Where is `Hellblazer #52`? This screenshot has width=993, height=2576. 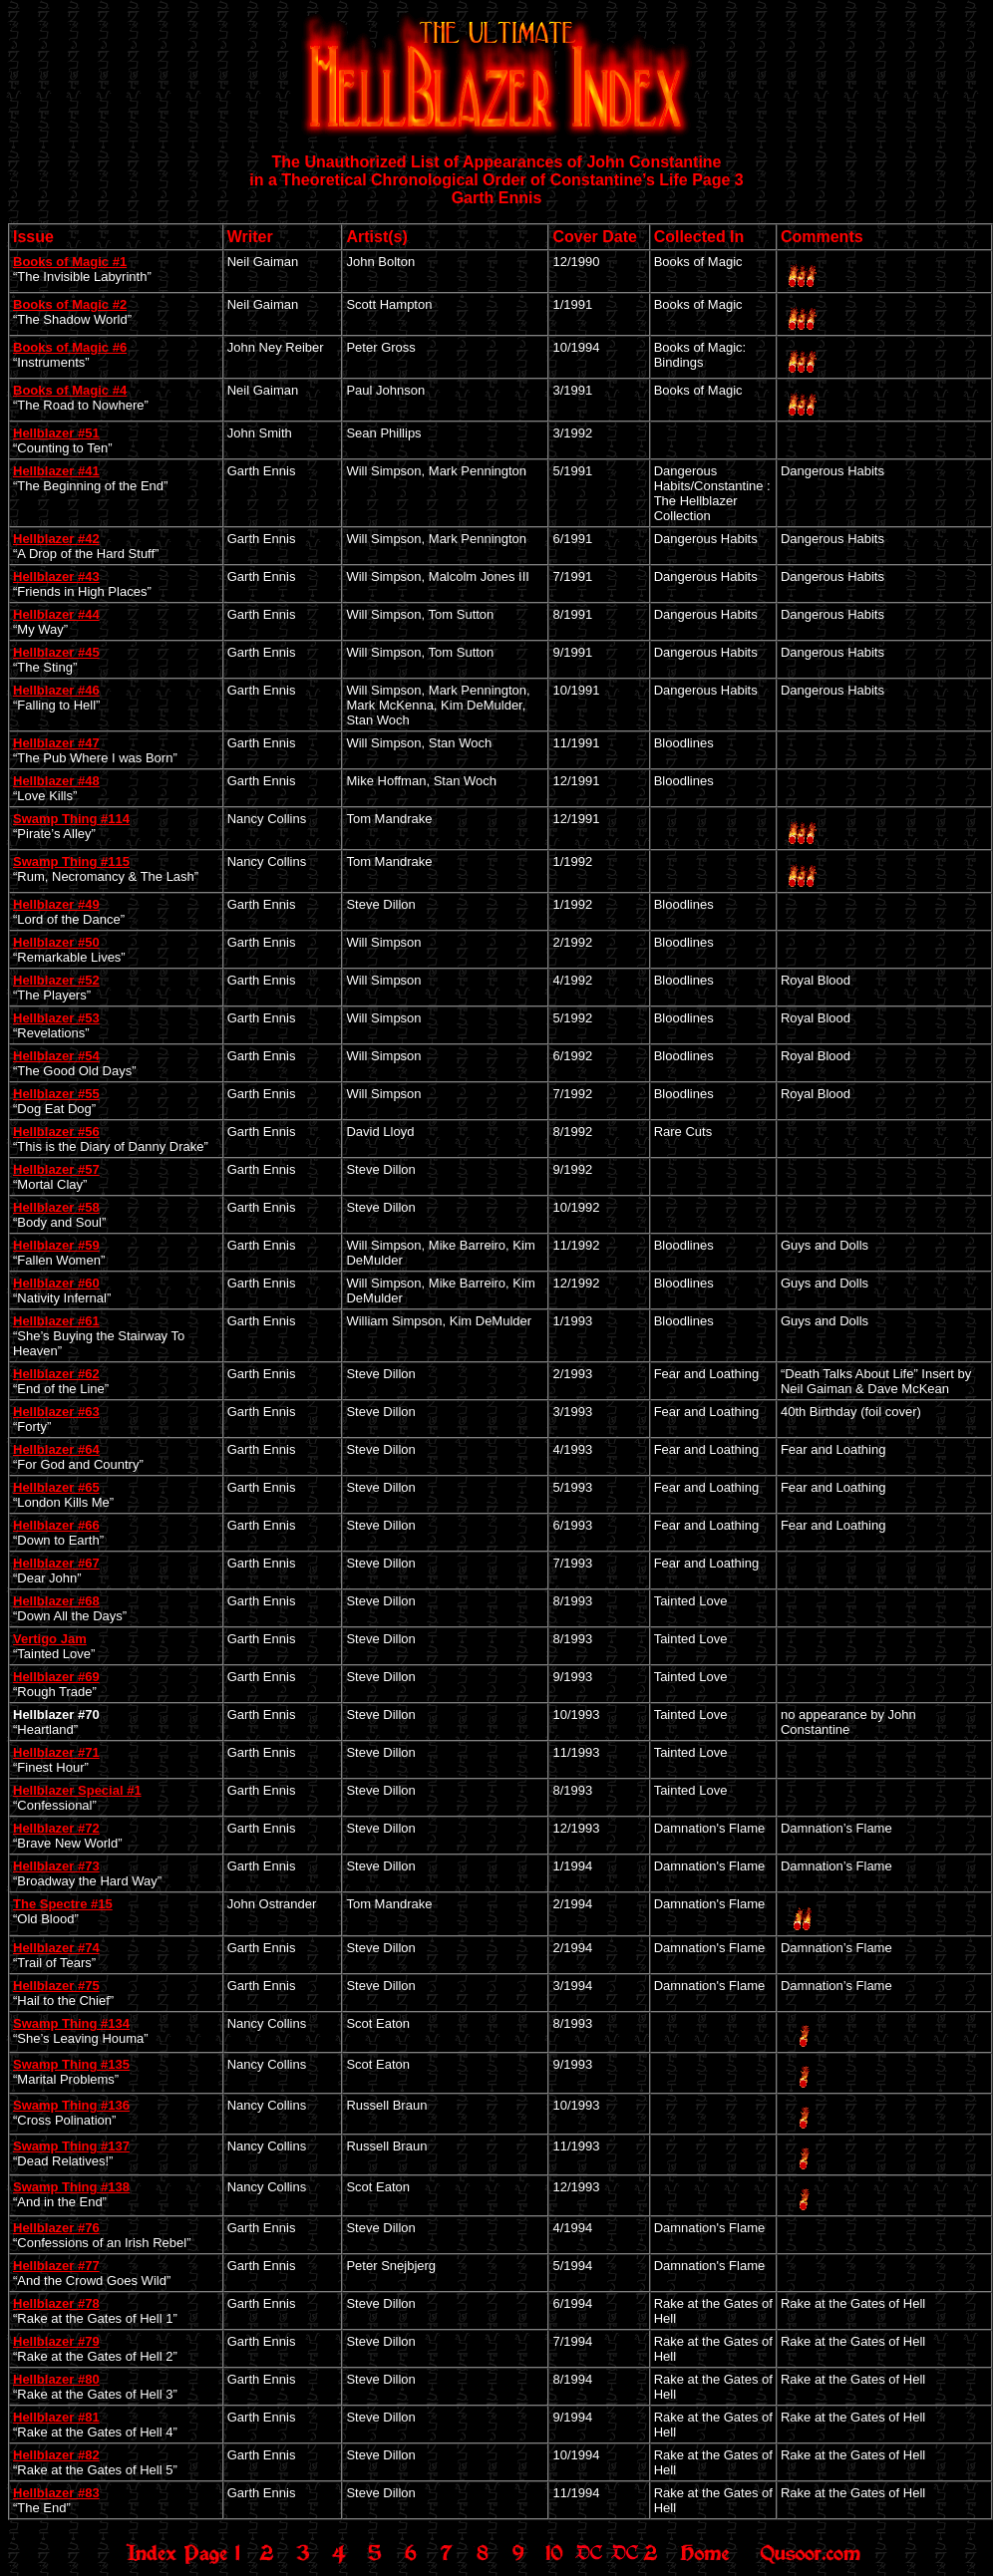 Hellblazer #52 is located at coordinates (56, 980).